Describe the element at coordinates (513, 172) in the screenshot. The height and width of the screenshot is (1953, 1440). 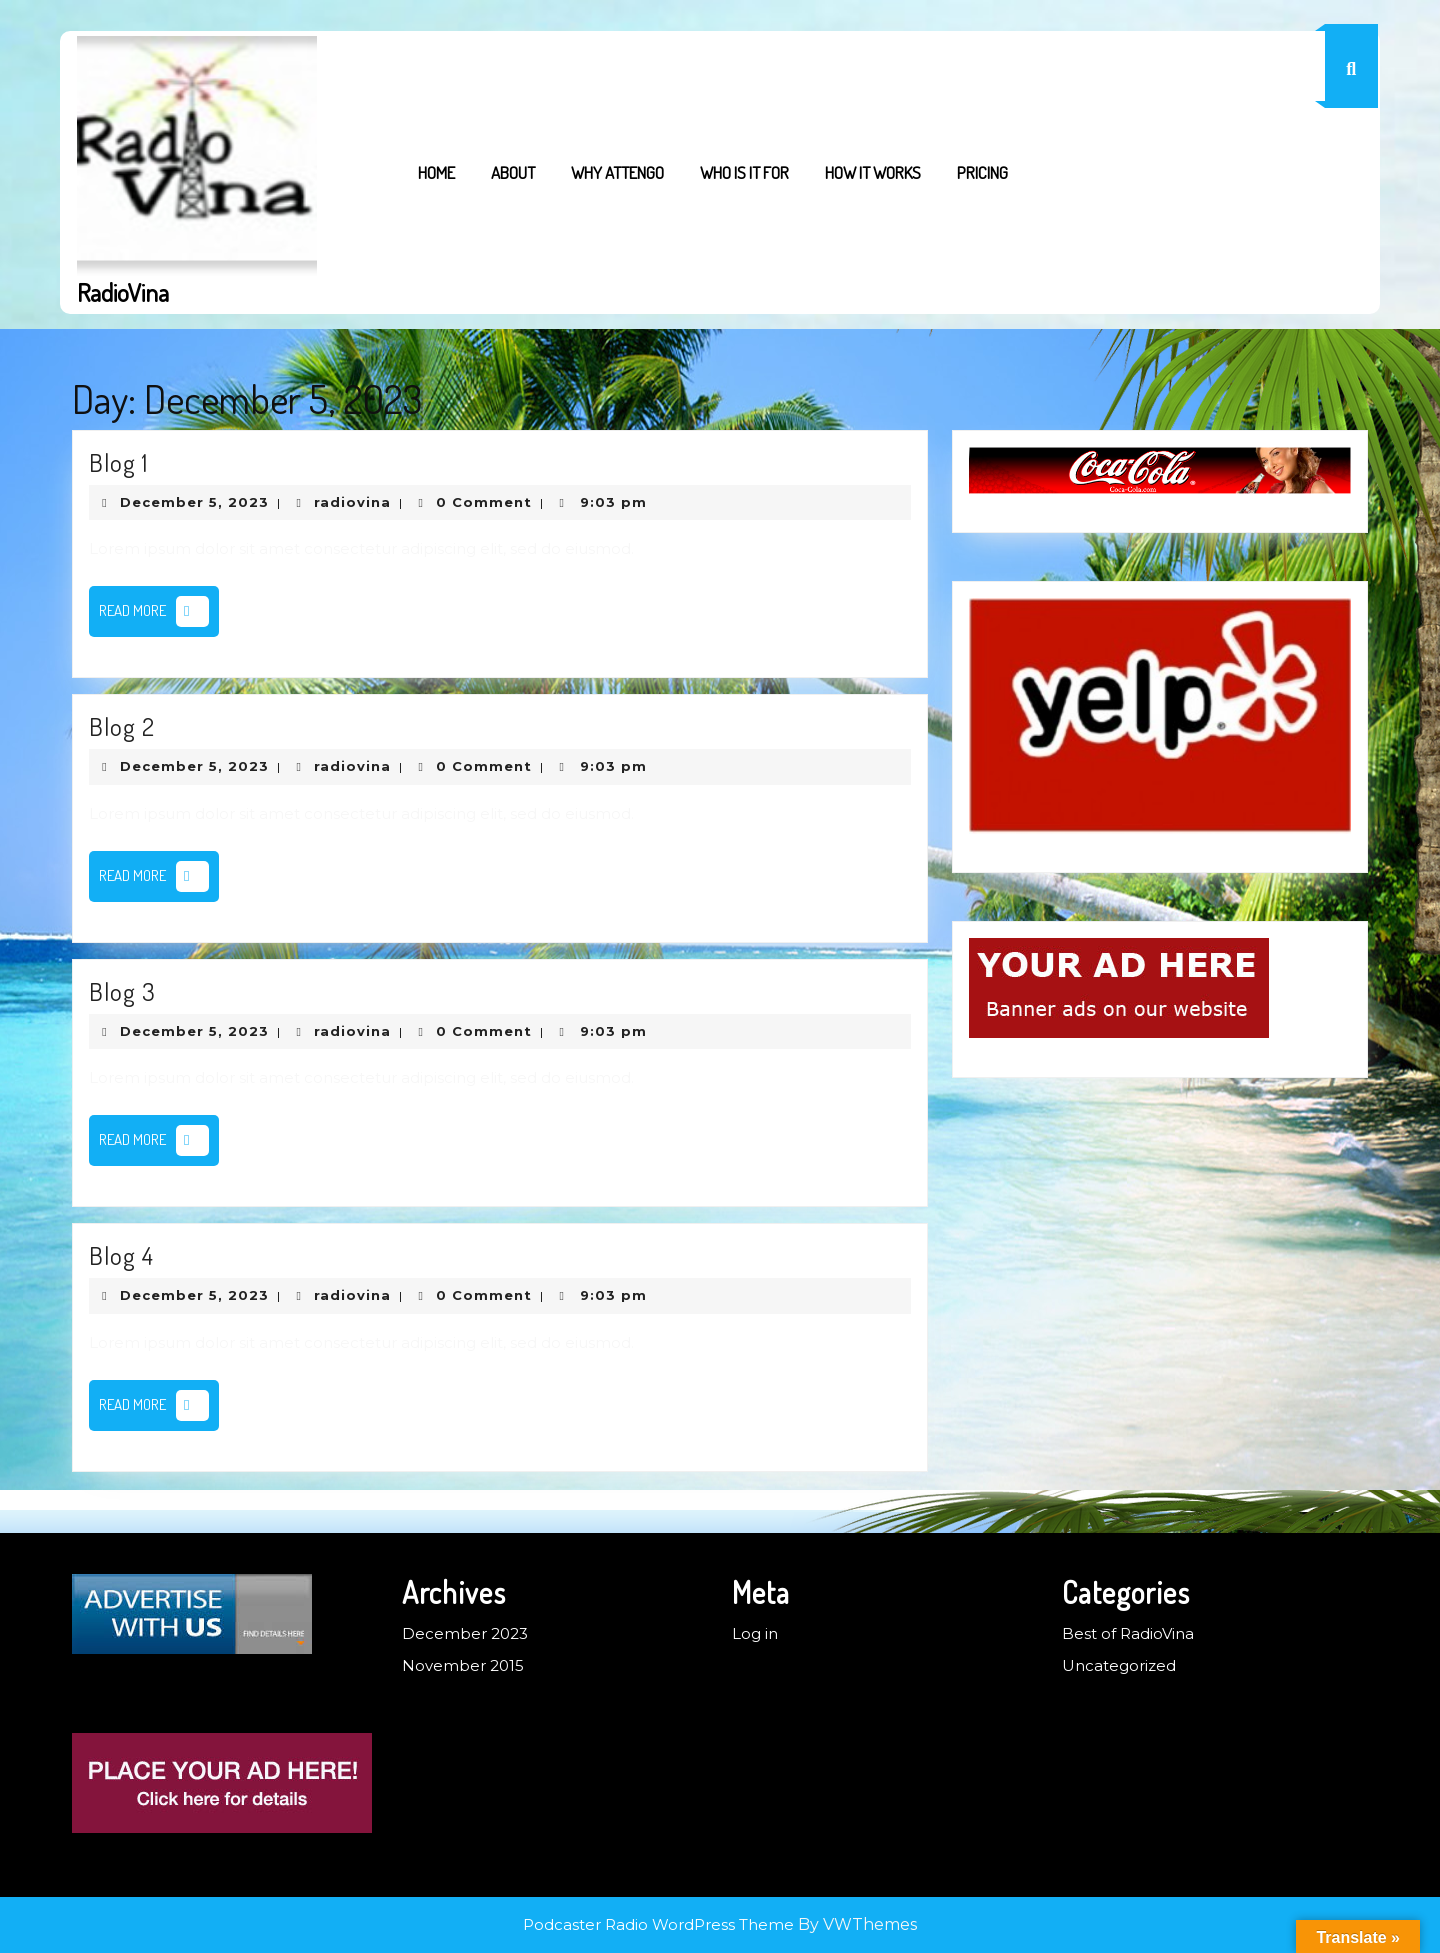
I see `About` at that location.